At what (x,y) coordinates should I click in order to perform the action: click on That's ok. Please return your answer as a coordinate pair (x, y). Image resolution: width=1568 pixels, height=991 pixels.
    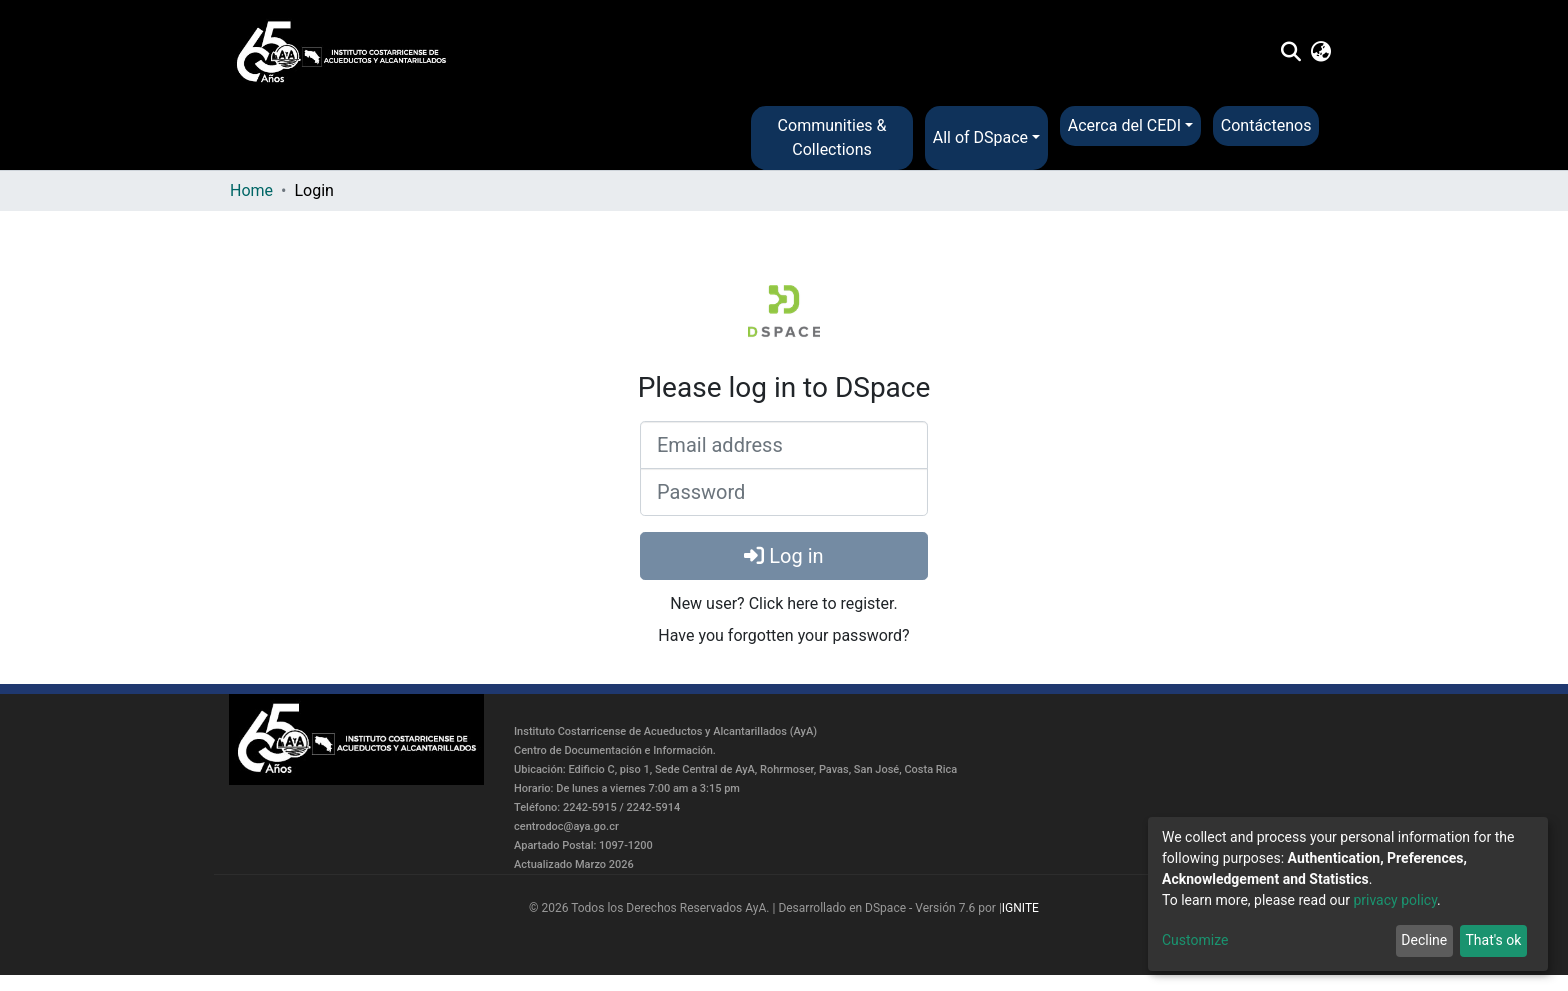
    Looking at the image, I should click on (1493, 940).